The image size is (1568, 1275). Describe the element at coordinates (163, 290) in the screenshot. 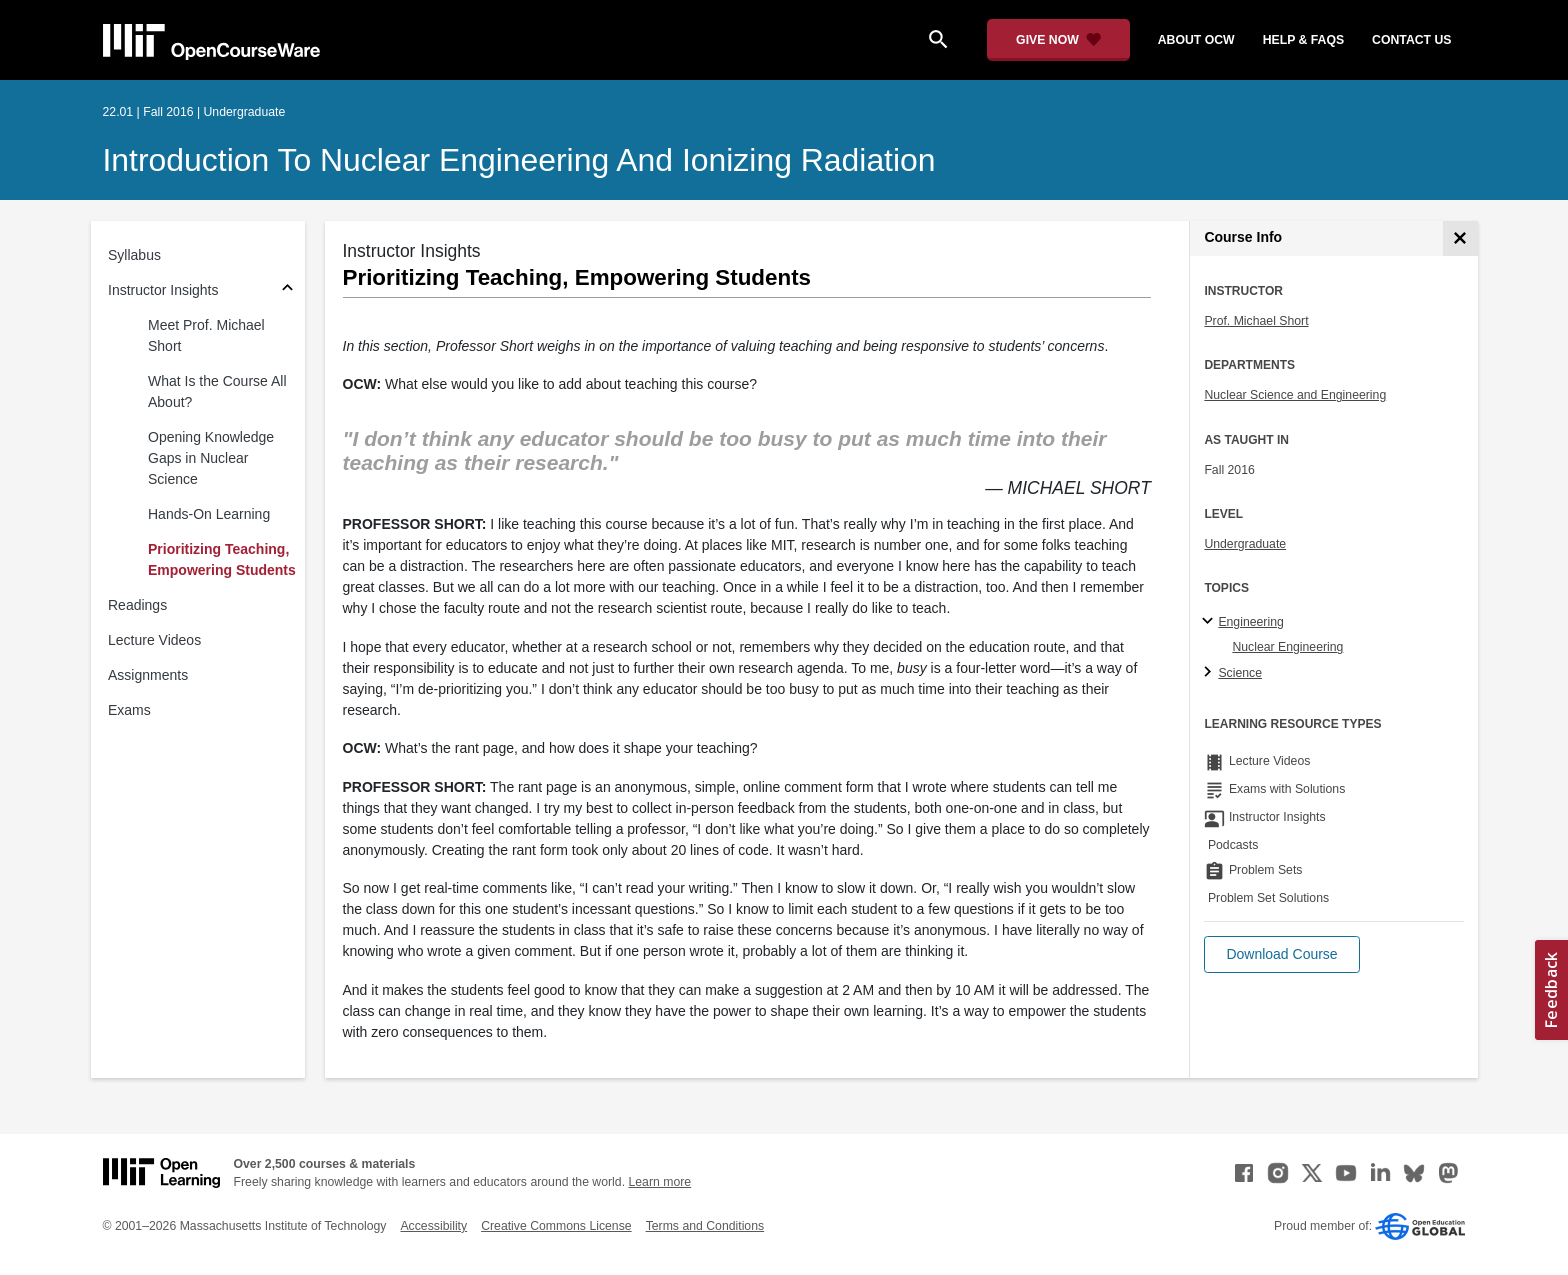

I see `Instructor Insights` at that location.